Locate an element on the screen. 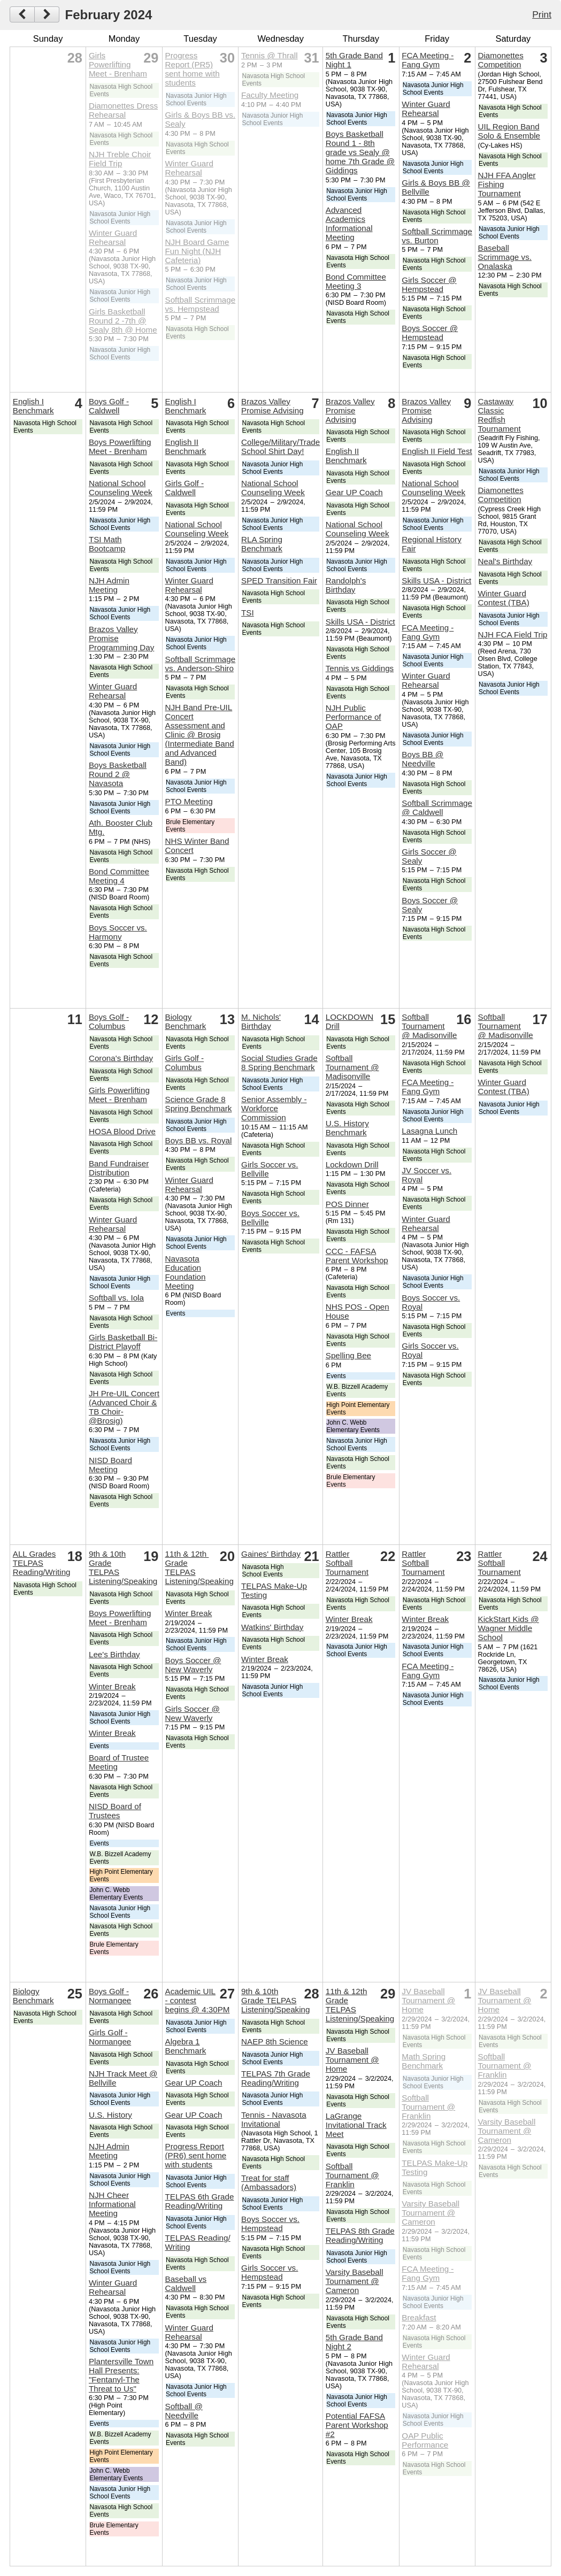 The height and width of the screenshot is (2576, 561). Math Spring Benchmark is located at coordinates (423, 2061).